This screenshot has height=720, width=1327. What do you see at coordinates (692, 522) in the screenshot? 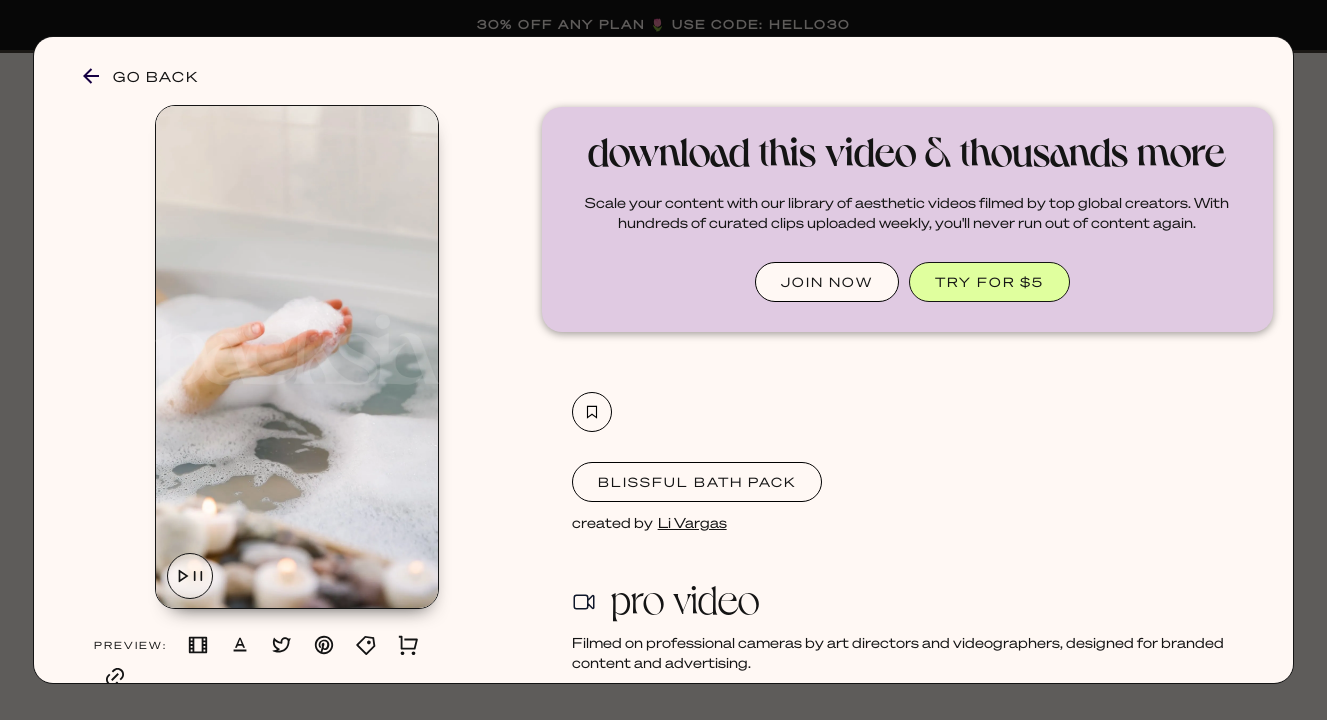
I see `Li Vargas` at bounding box center [692, 522].